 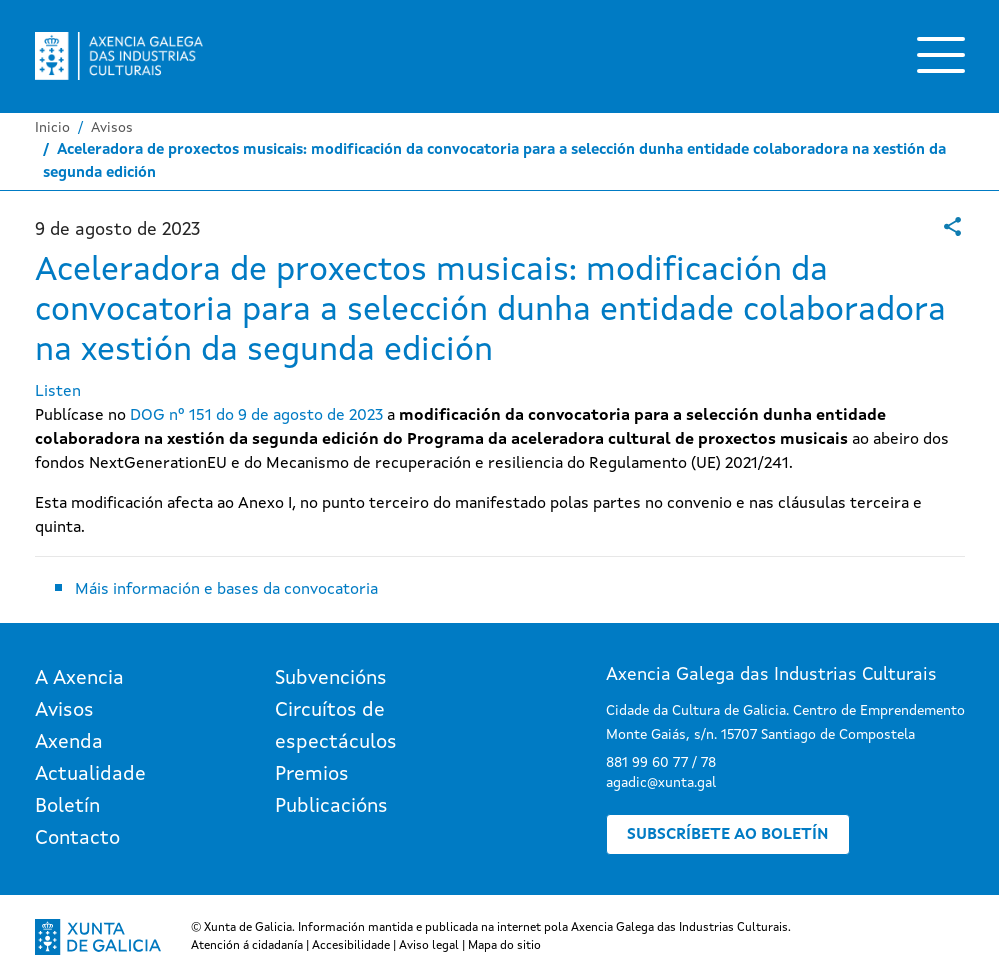 What do you see at coordinates (661, 763) in the screenshot?
I see `881 99 60 77 / 78` at bounding box center [661, 763].